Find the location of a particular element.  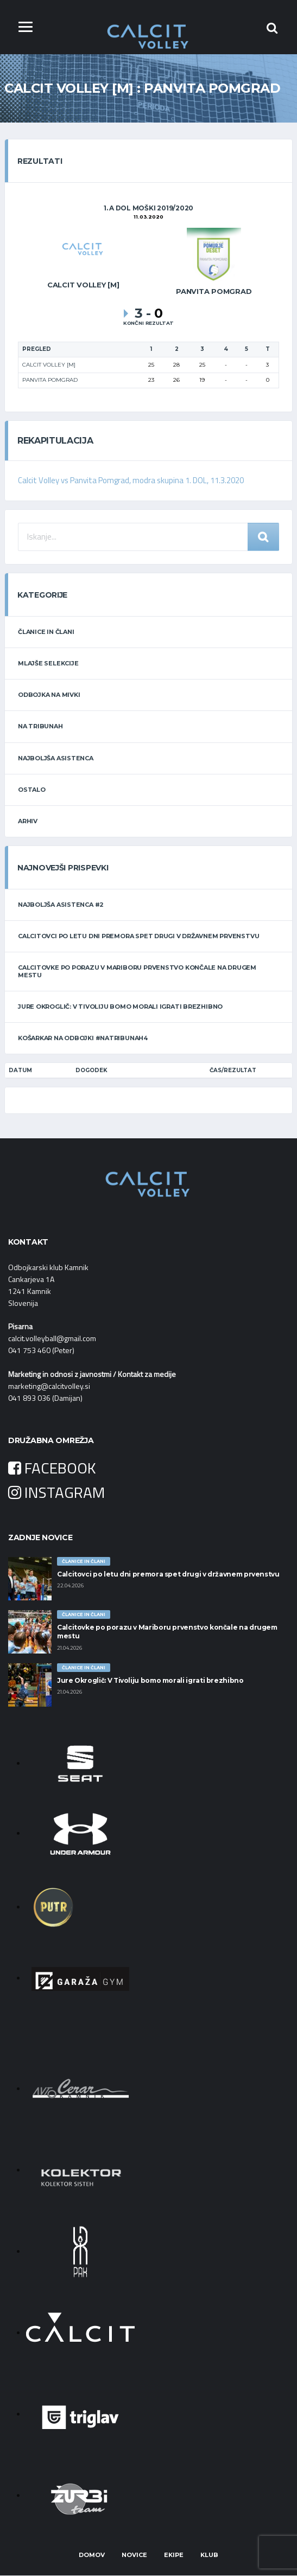

Ekipe is located at coordinates (174, 2555).